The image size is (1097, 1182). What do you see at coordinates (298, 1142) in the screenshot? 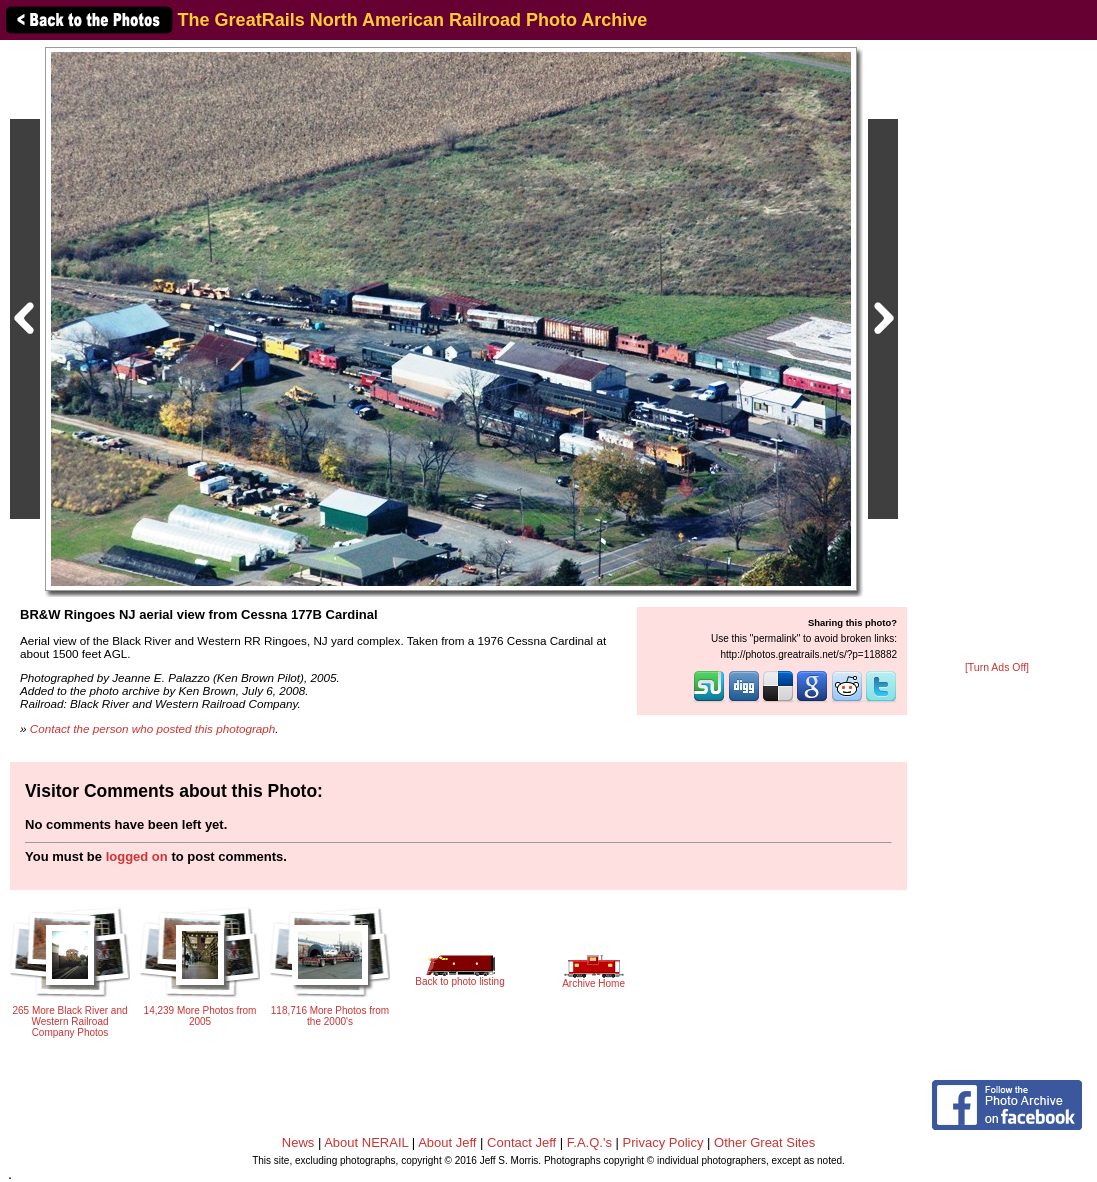
I see `News` at bounding box center [298, 1142].